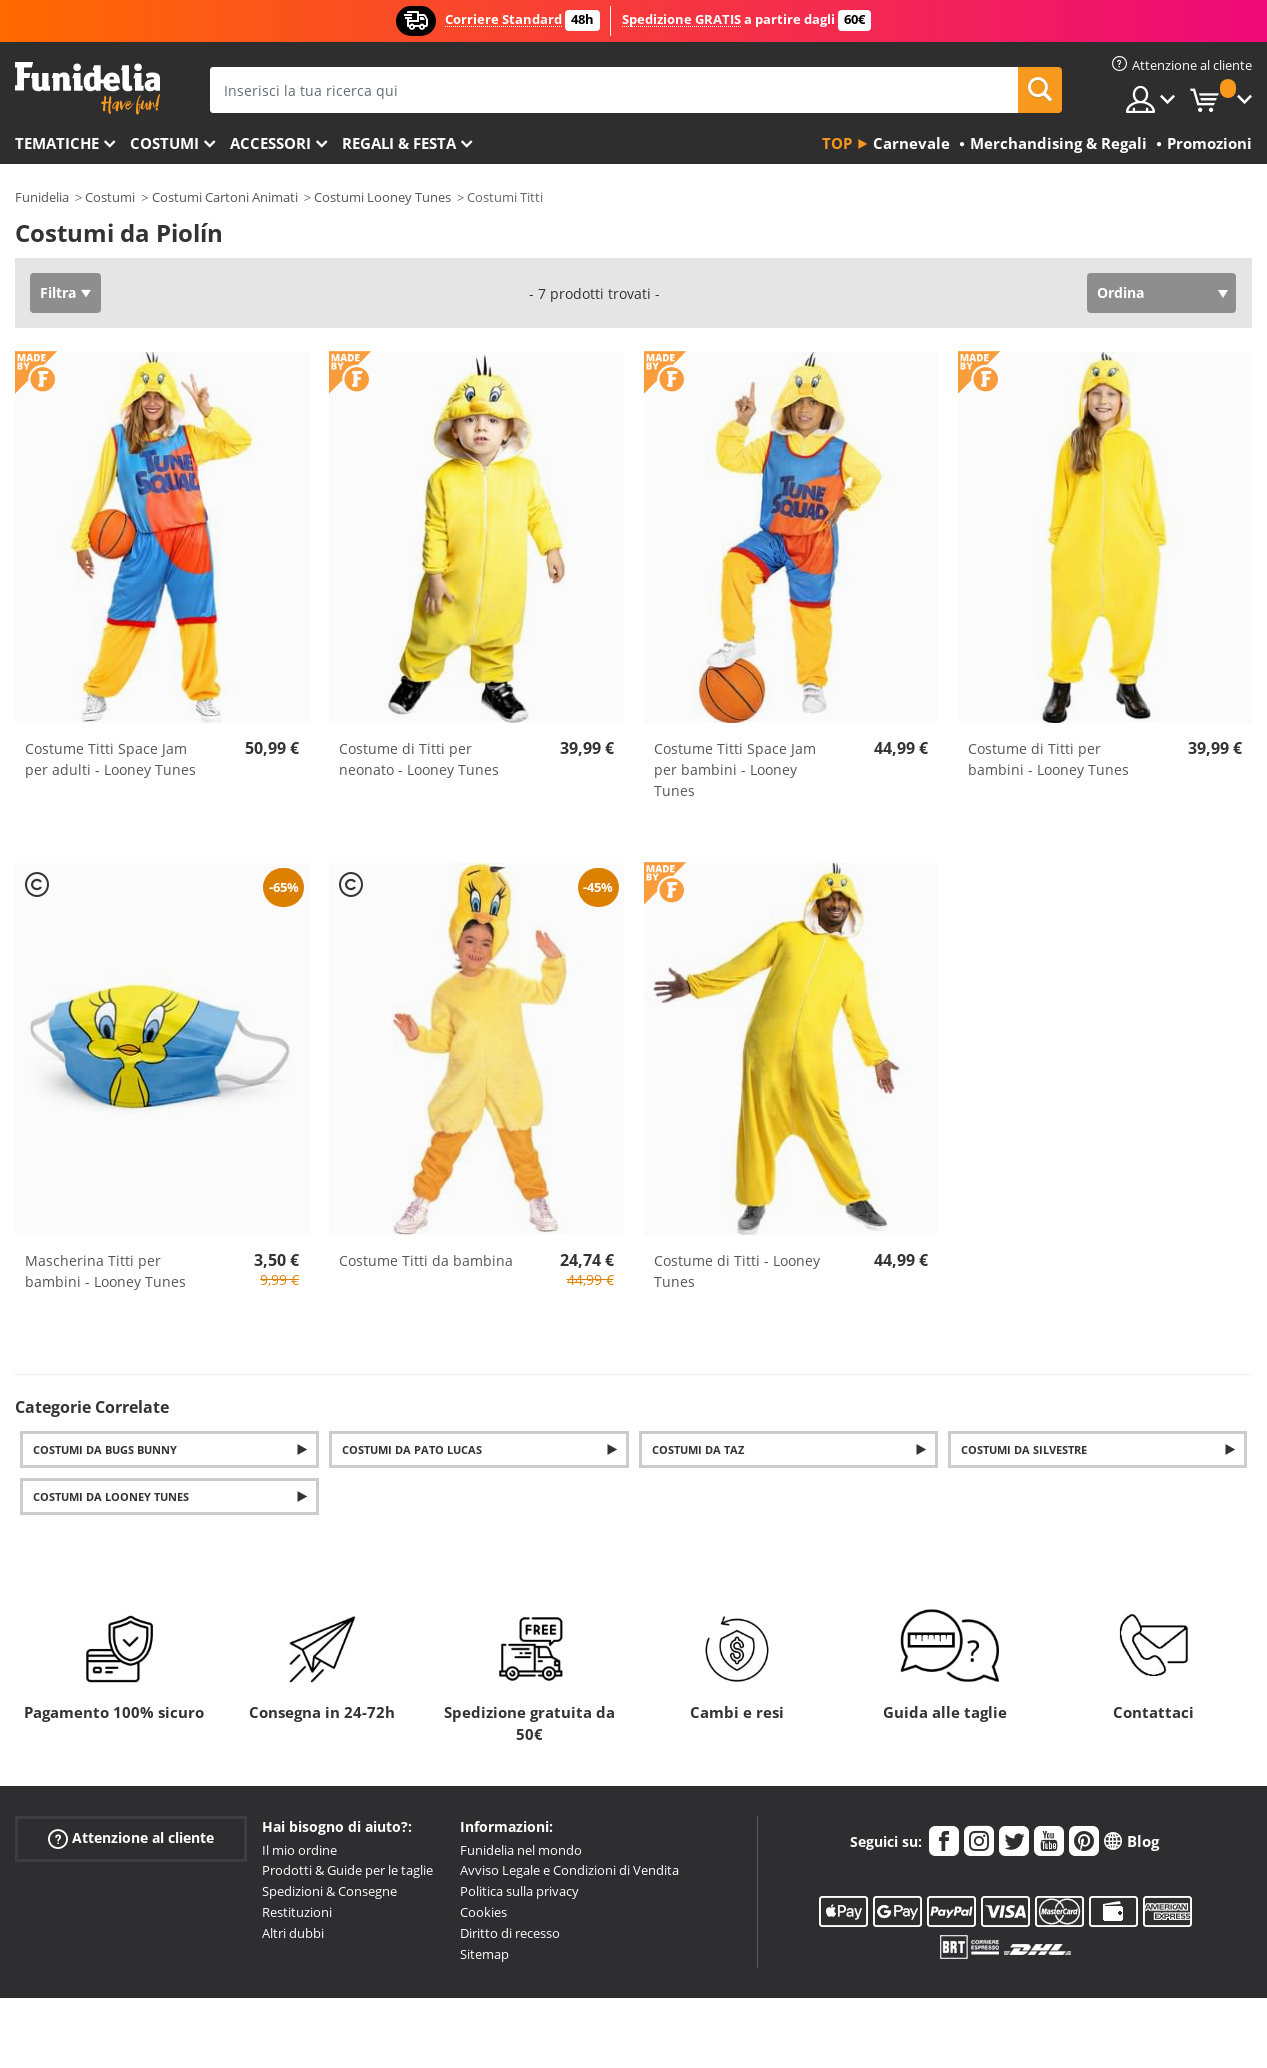  I want to click on Prodotti & Guide per le taglie, so click(347, 1870).